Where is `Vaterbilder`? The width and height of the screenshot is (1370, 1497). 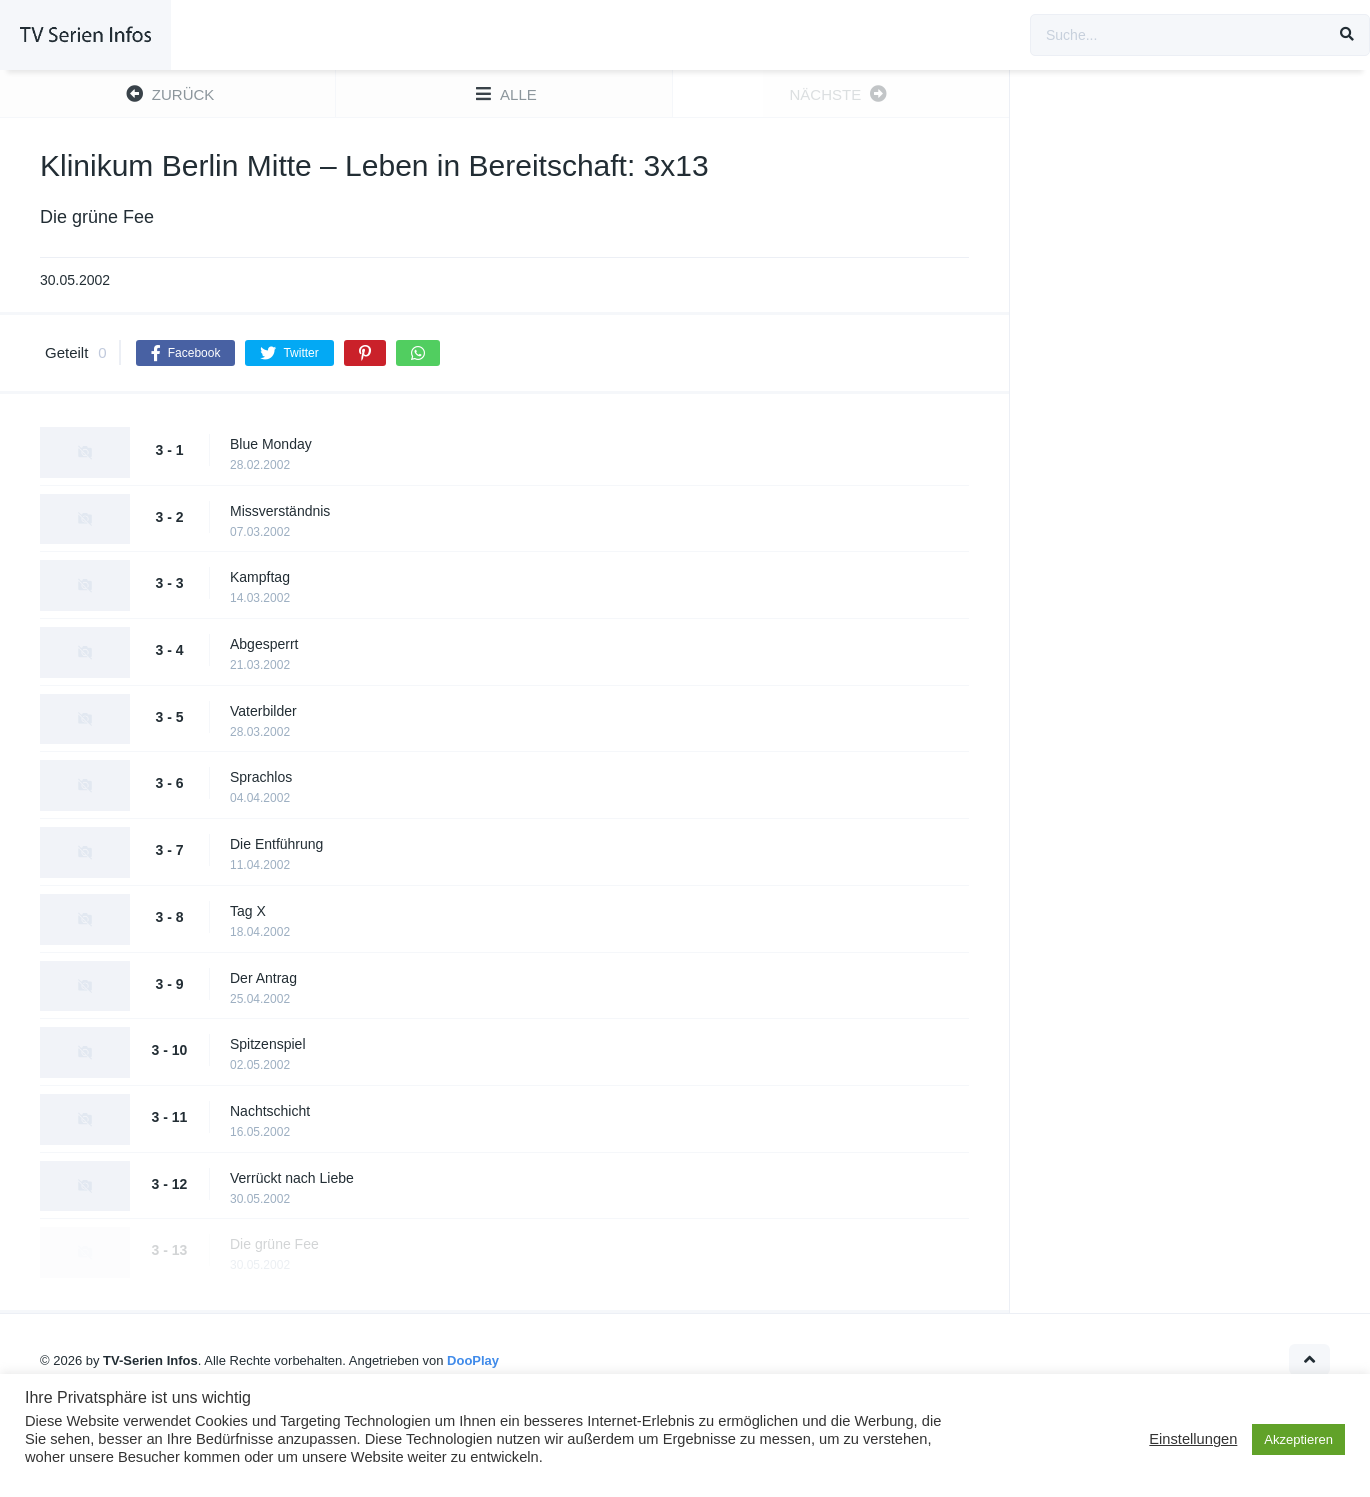
Vaterbilder is located at coordinates (263, 711).